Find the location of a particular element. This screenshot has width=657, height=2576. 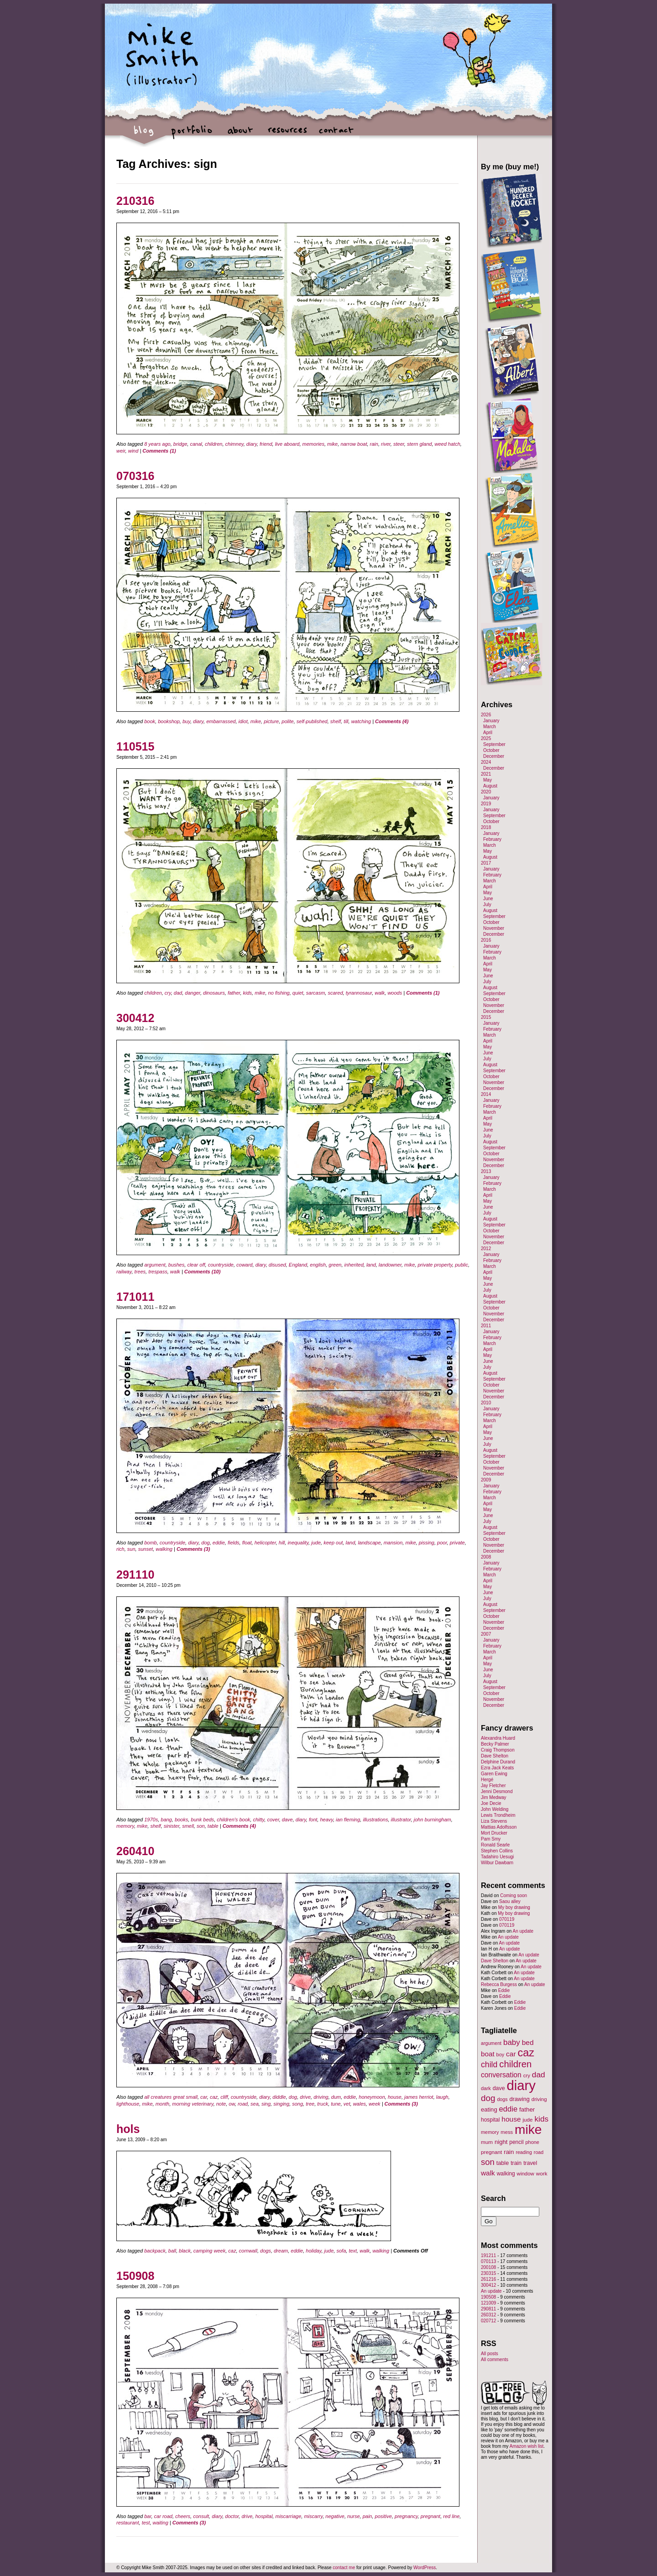

dave is located at coordinates (287, 1819).